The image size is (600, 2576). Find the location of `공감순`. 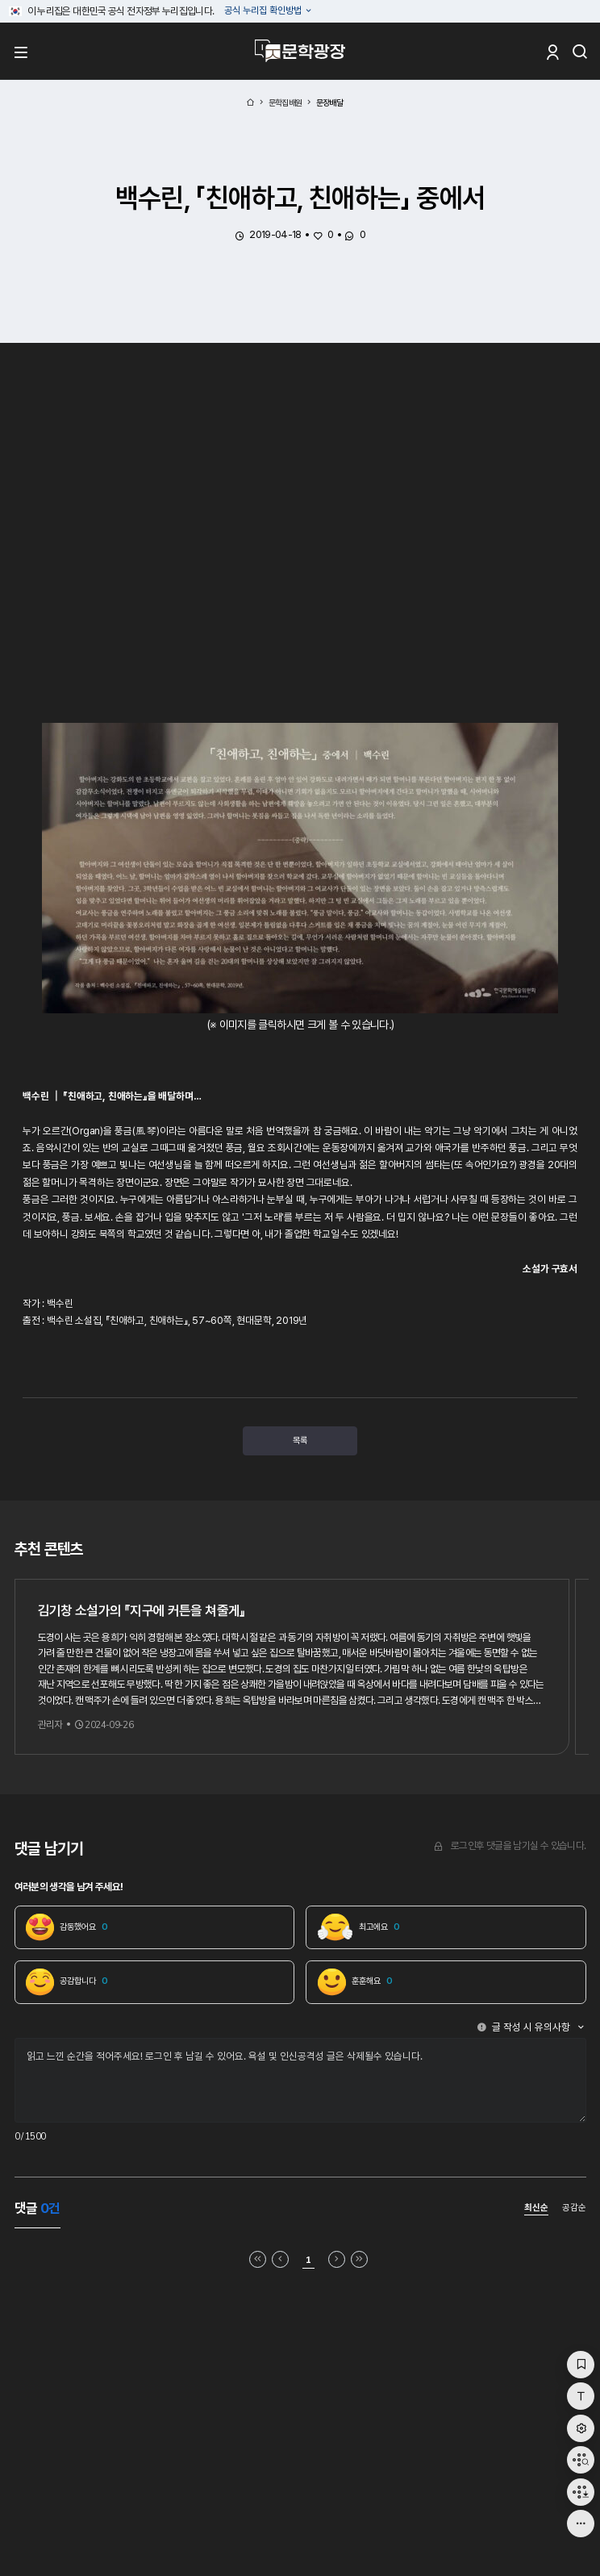

공감순 is located at coordinates (574, 2209).